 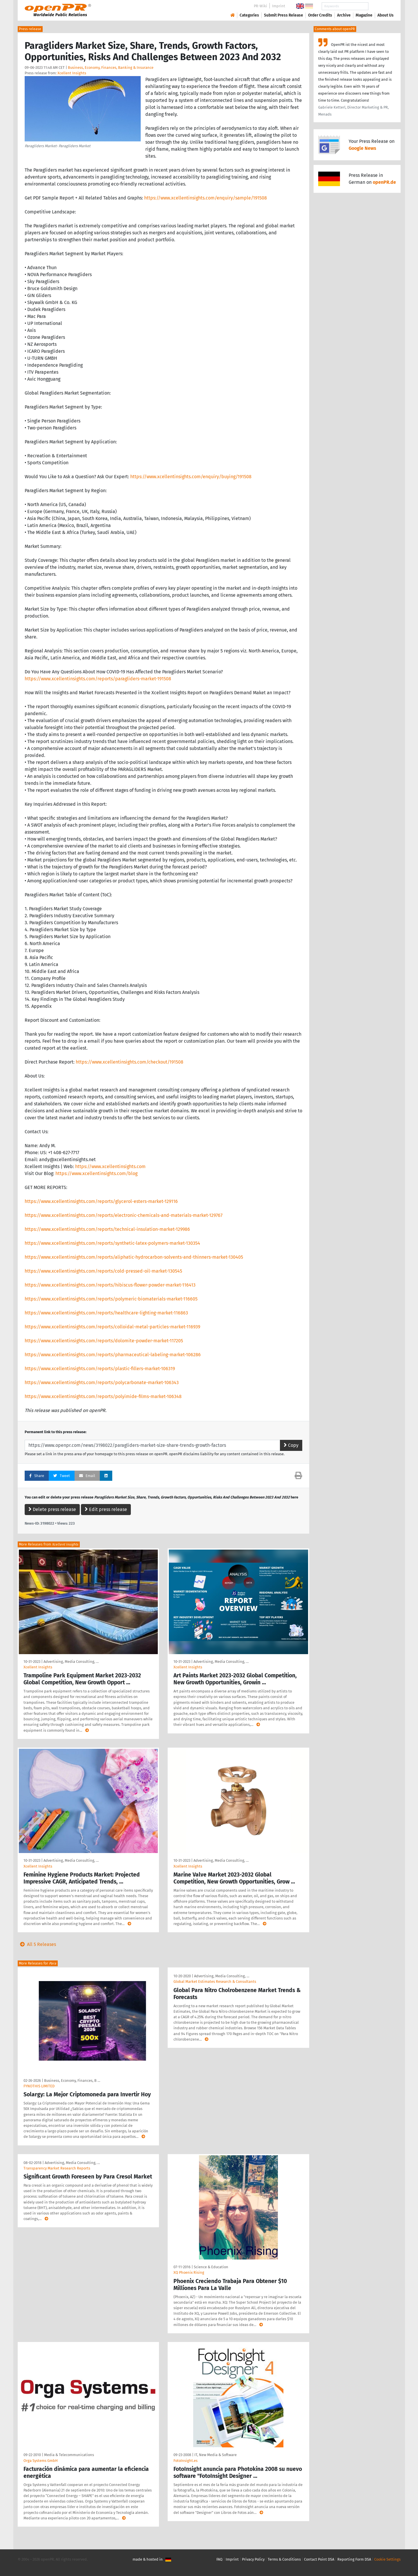 What do you see at coordinates (71, 73) in the screenshot?
I see `Xcellent Insights` at bounding box center [71, 73].